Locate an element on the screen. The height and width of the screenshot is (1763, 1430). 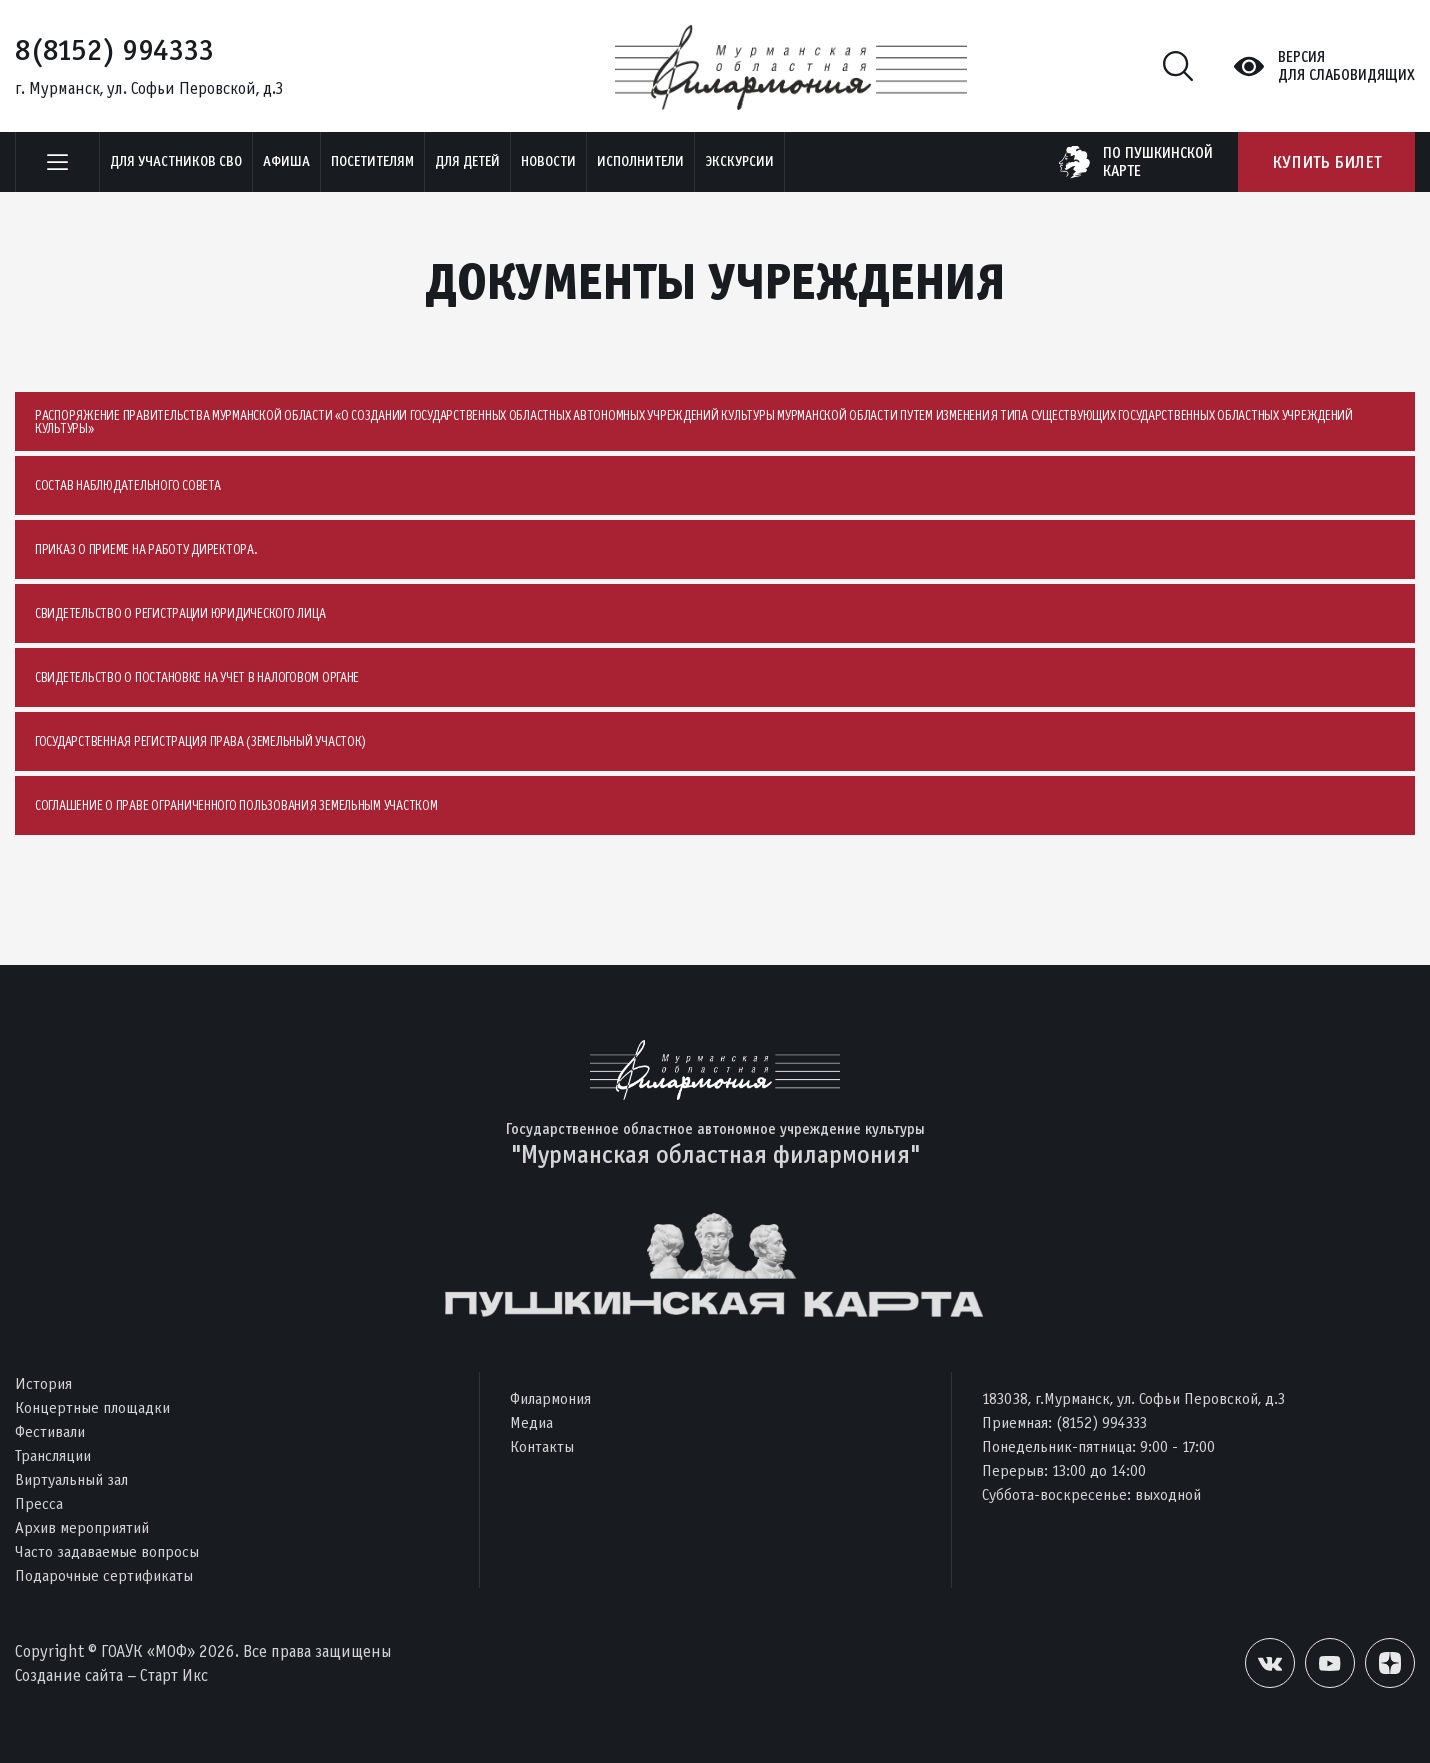
Часто задаваемые вопросы is located at coordinates (107, 1551).